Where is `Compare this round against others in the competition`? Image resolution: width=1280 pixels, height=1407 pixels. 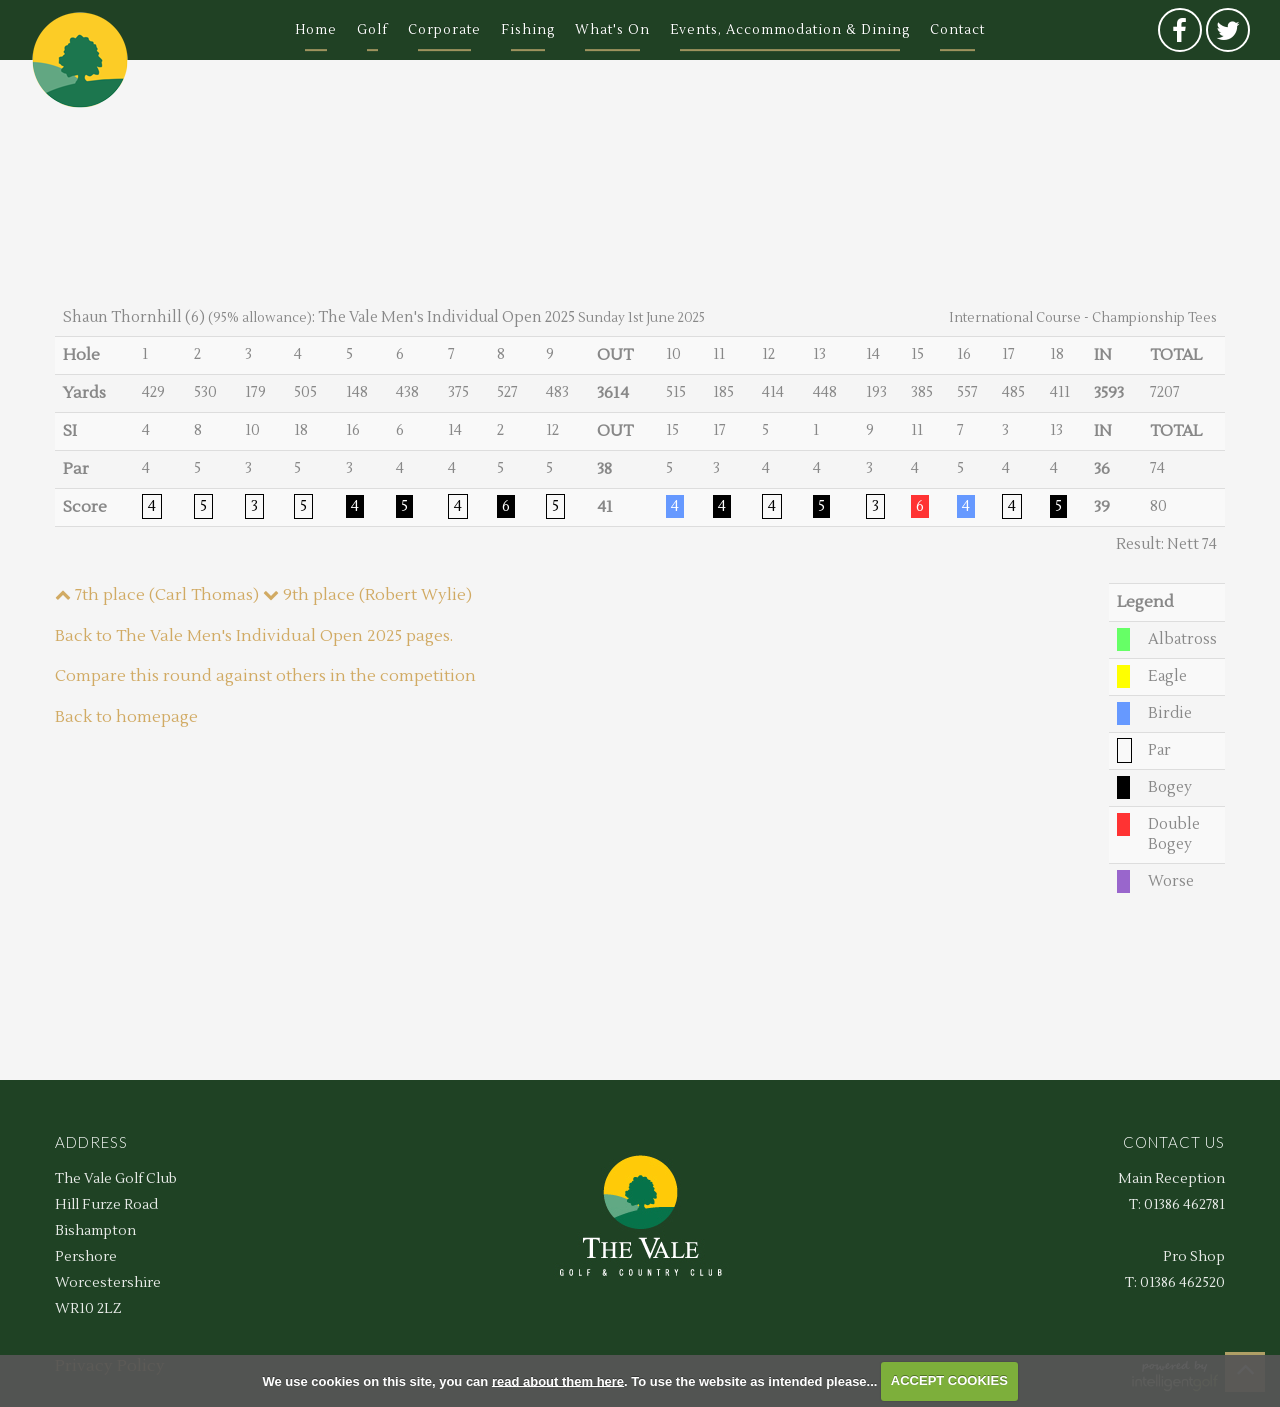
Compare this round against others in the competition is located at coordinates (265, 676).